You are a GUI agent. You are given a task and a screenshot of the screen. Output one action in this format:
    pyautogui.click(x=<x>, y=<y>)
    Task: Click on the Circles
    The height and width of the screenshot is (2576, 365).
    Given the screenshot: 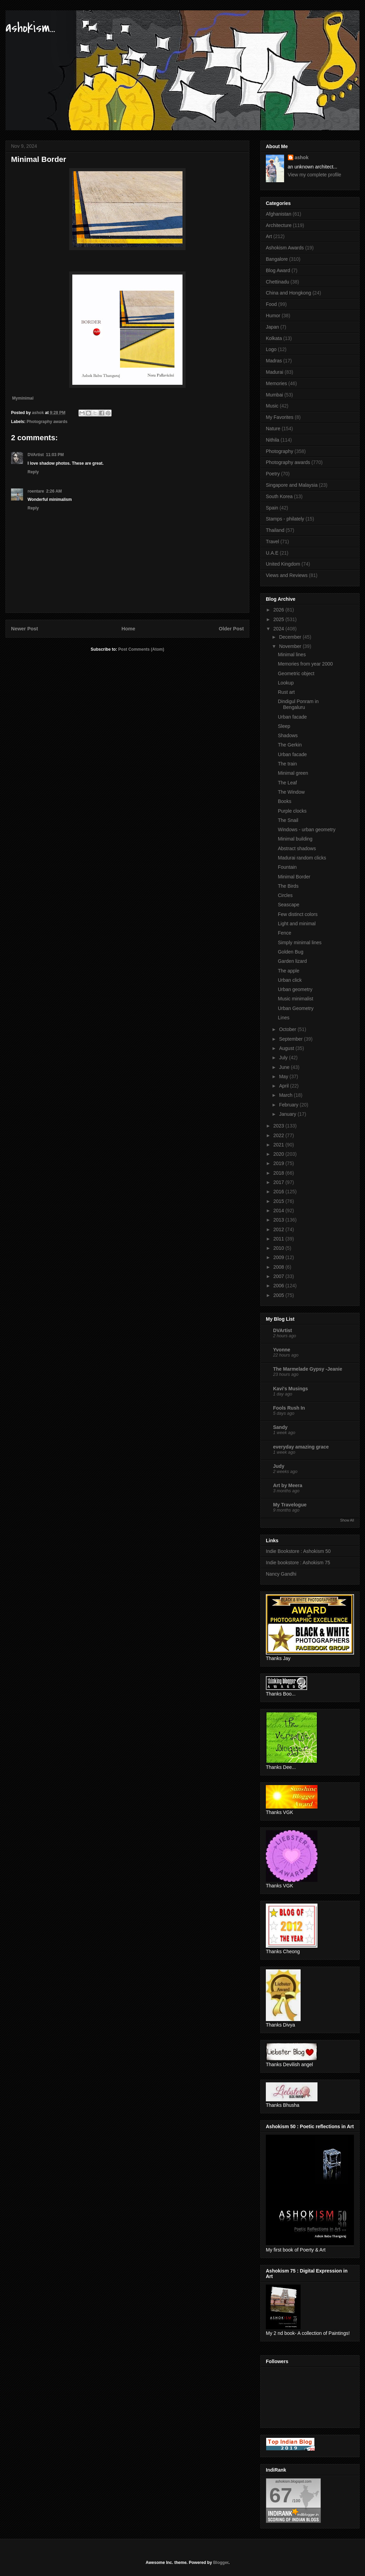 What is the action you would take?
    pyautogui.click(x=285, y=895)
    